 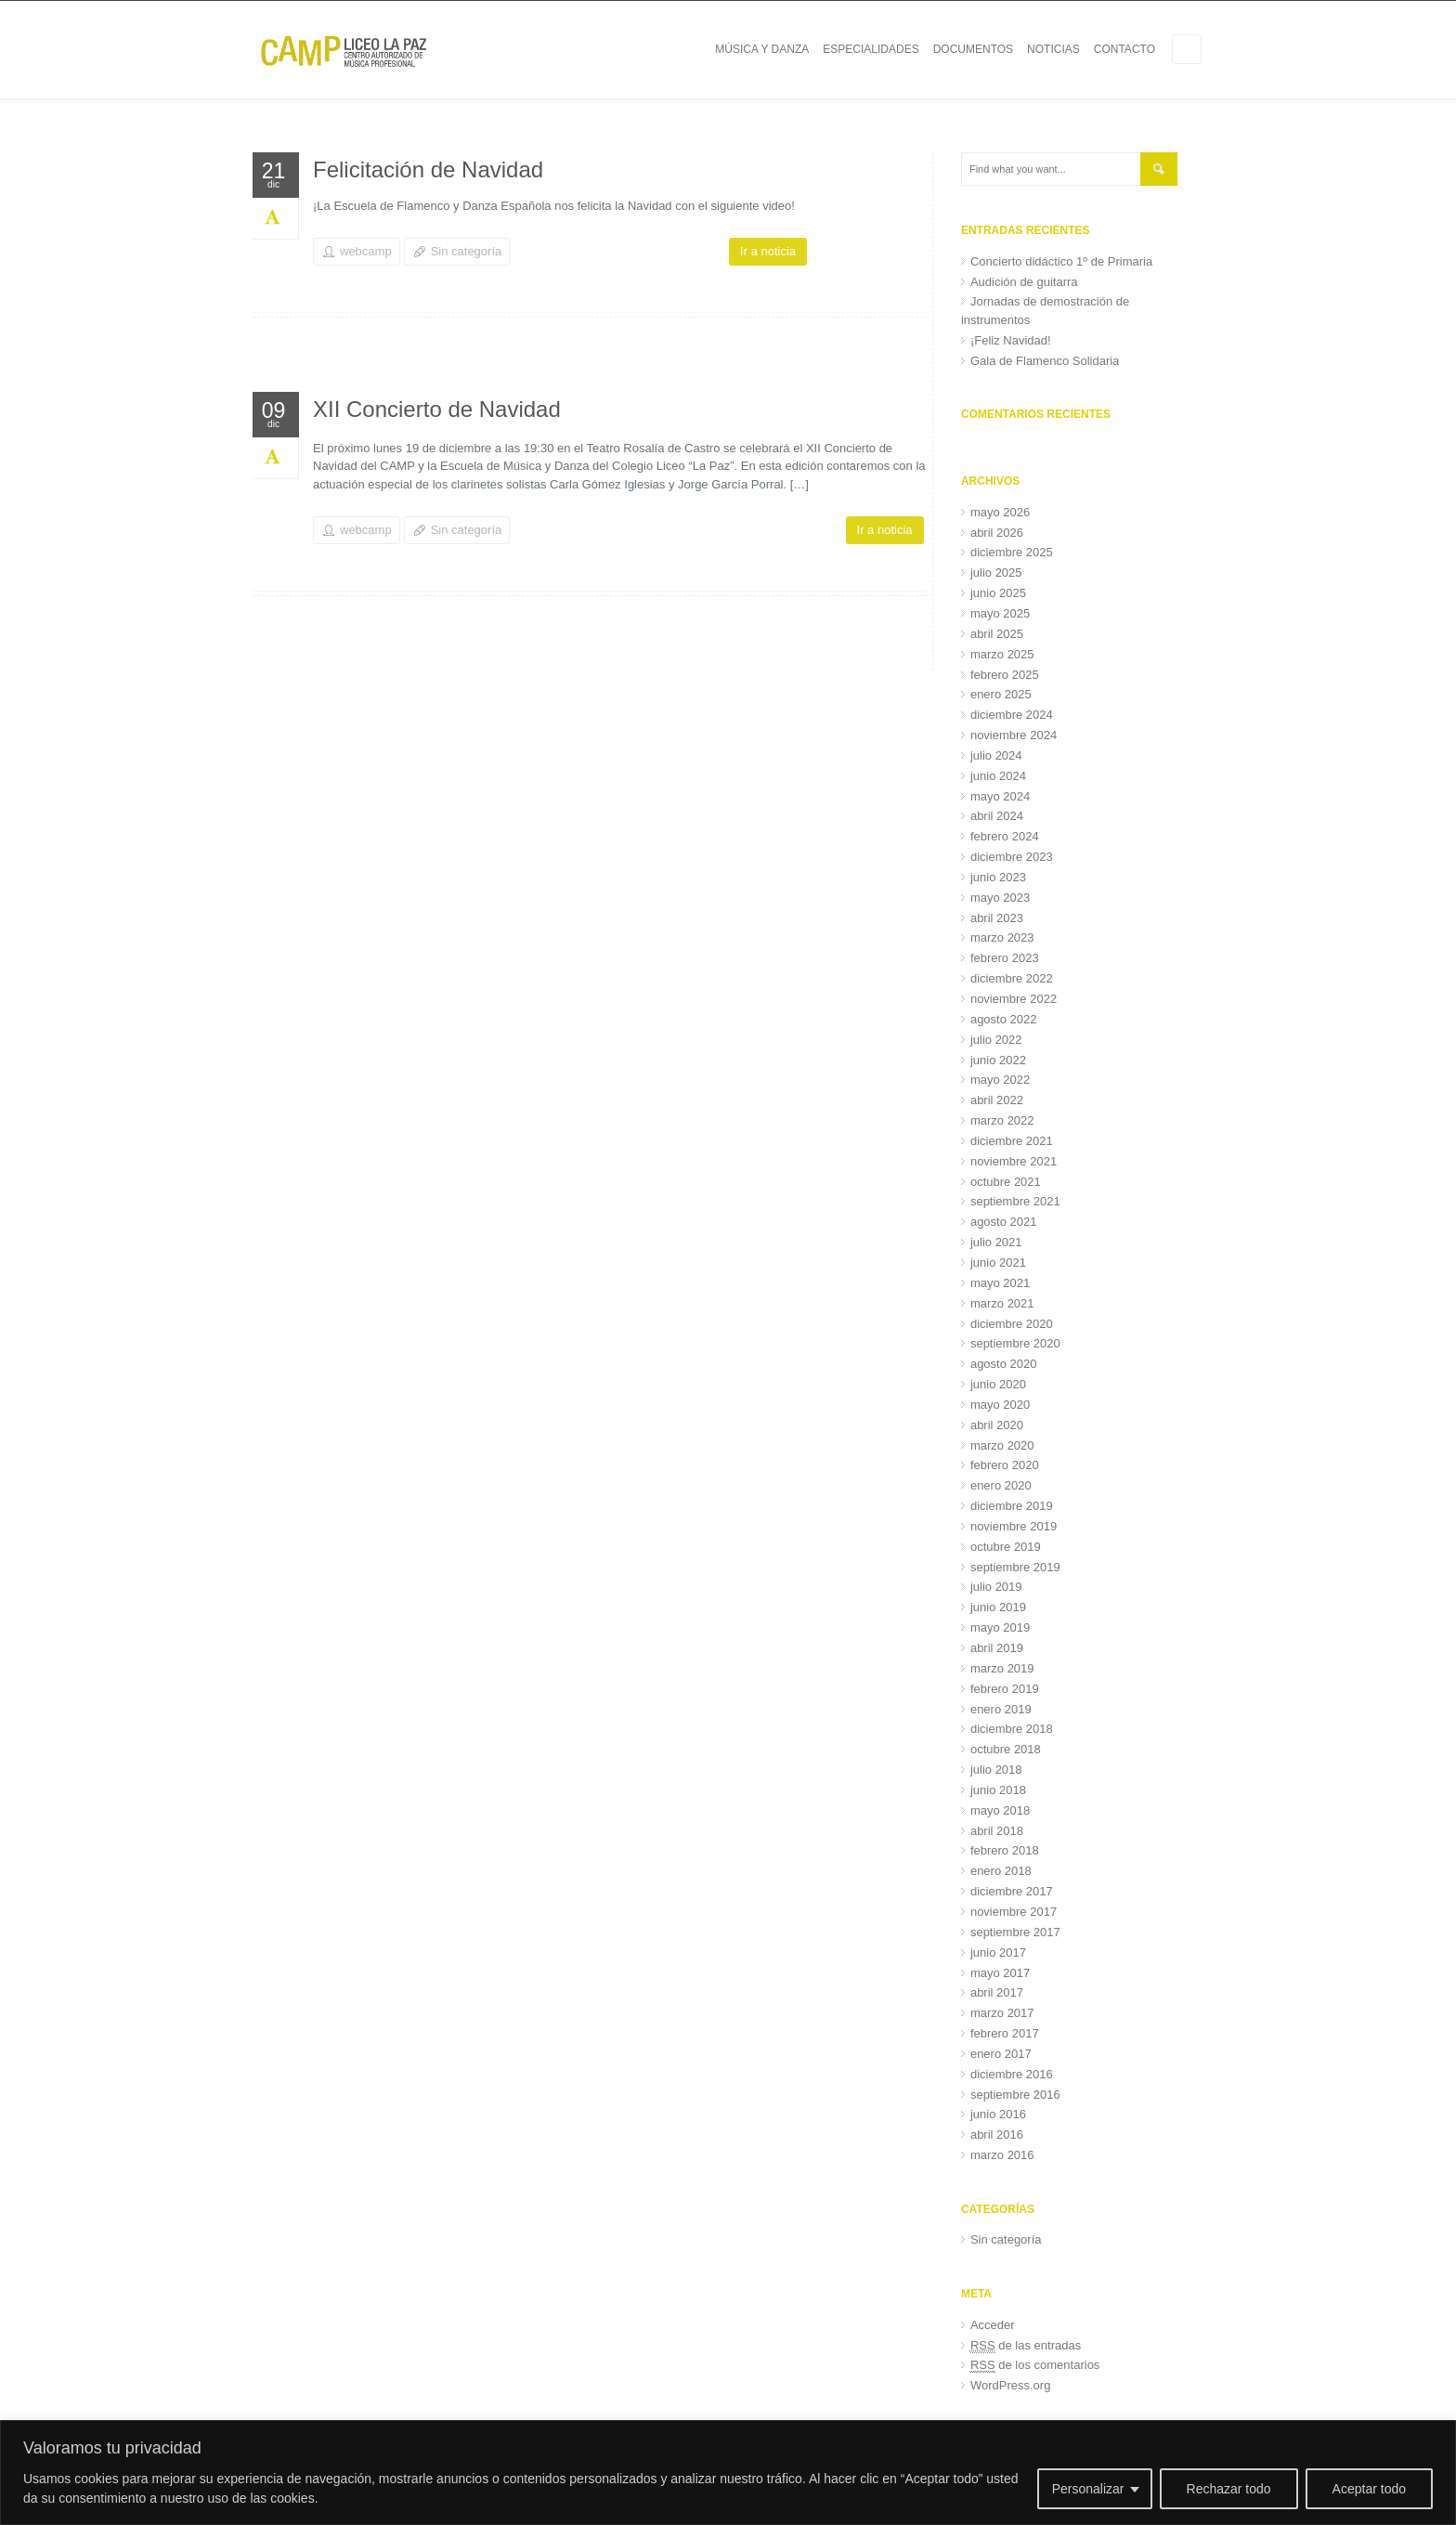 What do you see at coordinates (1000, 512) in the screenshot?
I see `mayo 2026` at bounding box center [1000, 512].